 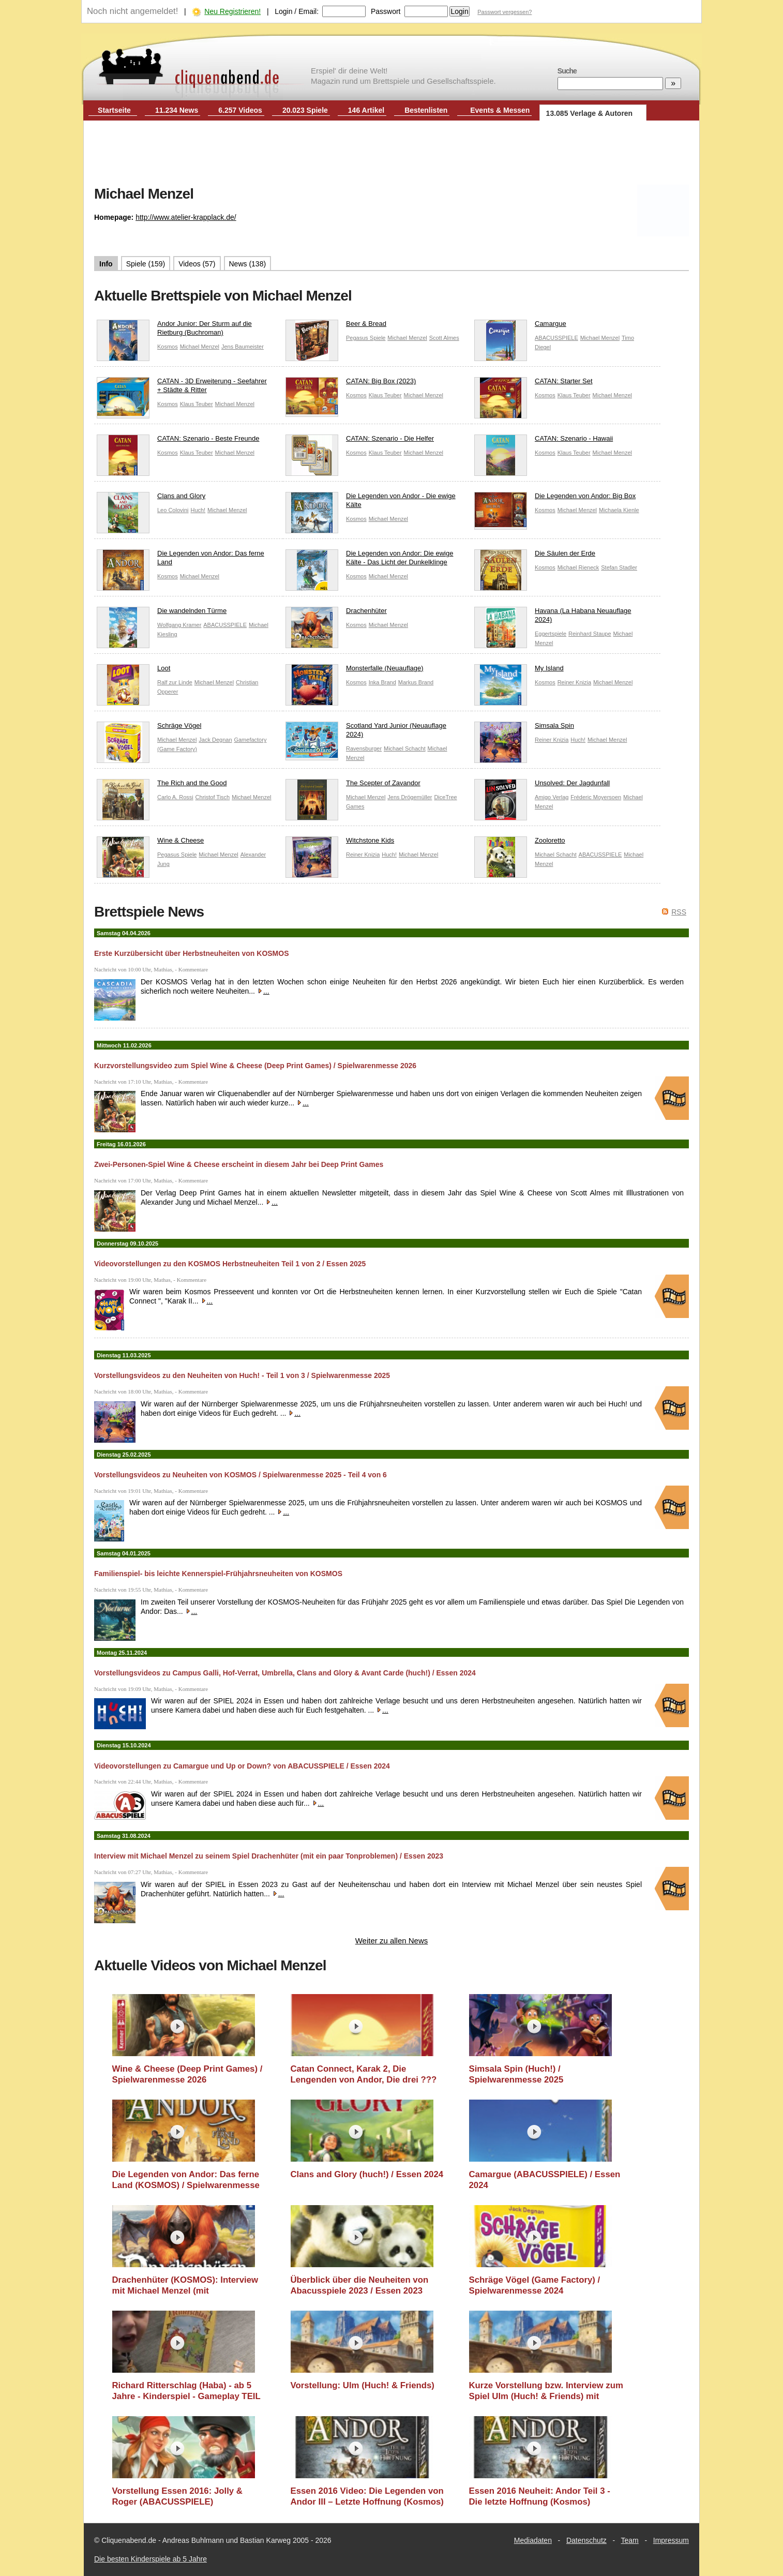 What do you see at coordinates (149, 728) in the screenshot?
I see `Schräge Vögel` at bounding box center [149, 728].